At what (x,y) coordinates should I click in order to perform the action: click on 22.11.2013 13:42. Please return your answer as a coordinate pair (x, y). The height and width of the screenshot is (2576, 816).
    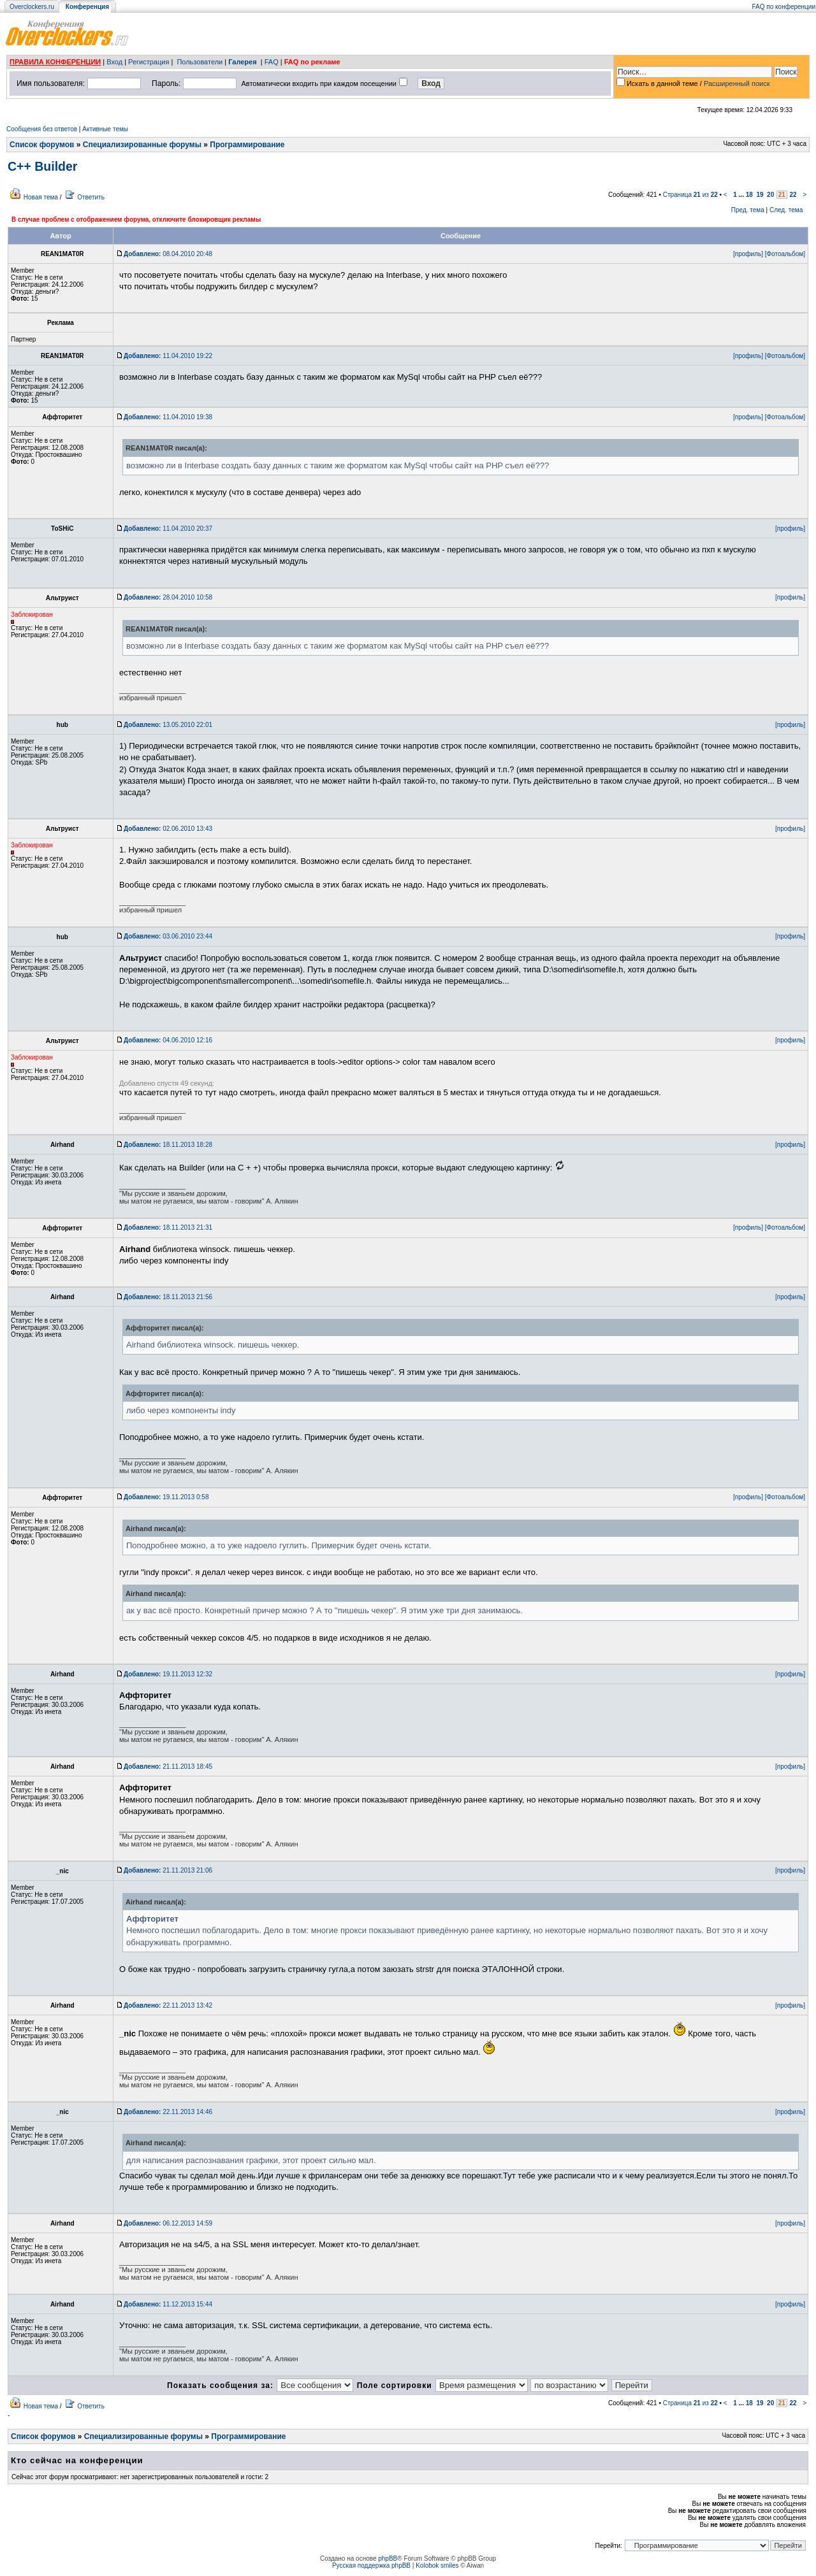
    Looking at the image, I should click on (168, 2005).